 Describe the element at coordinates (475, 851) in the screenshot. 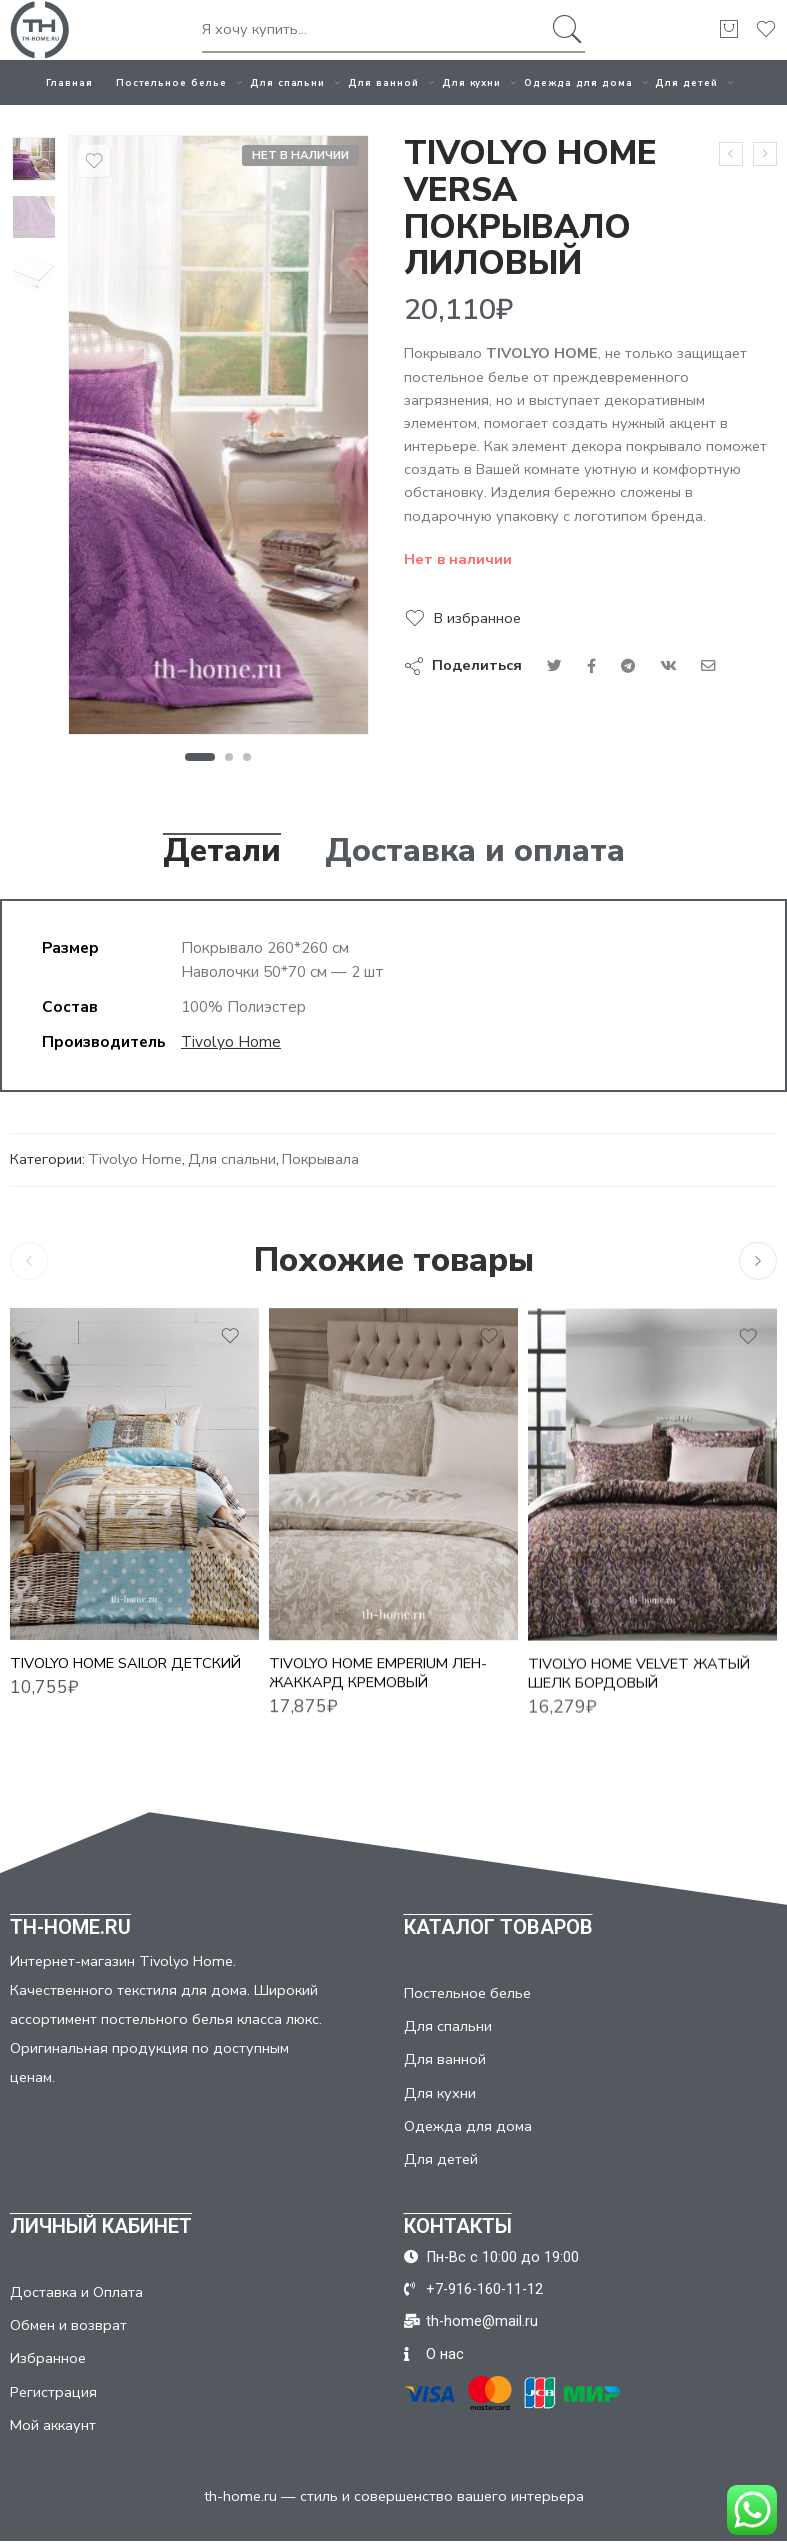

I see `Доставка и оплата` at that location.